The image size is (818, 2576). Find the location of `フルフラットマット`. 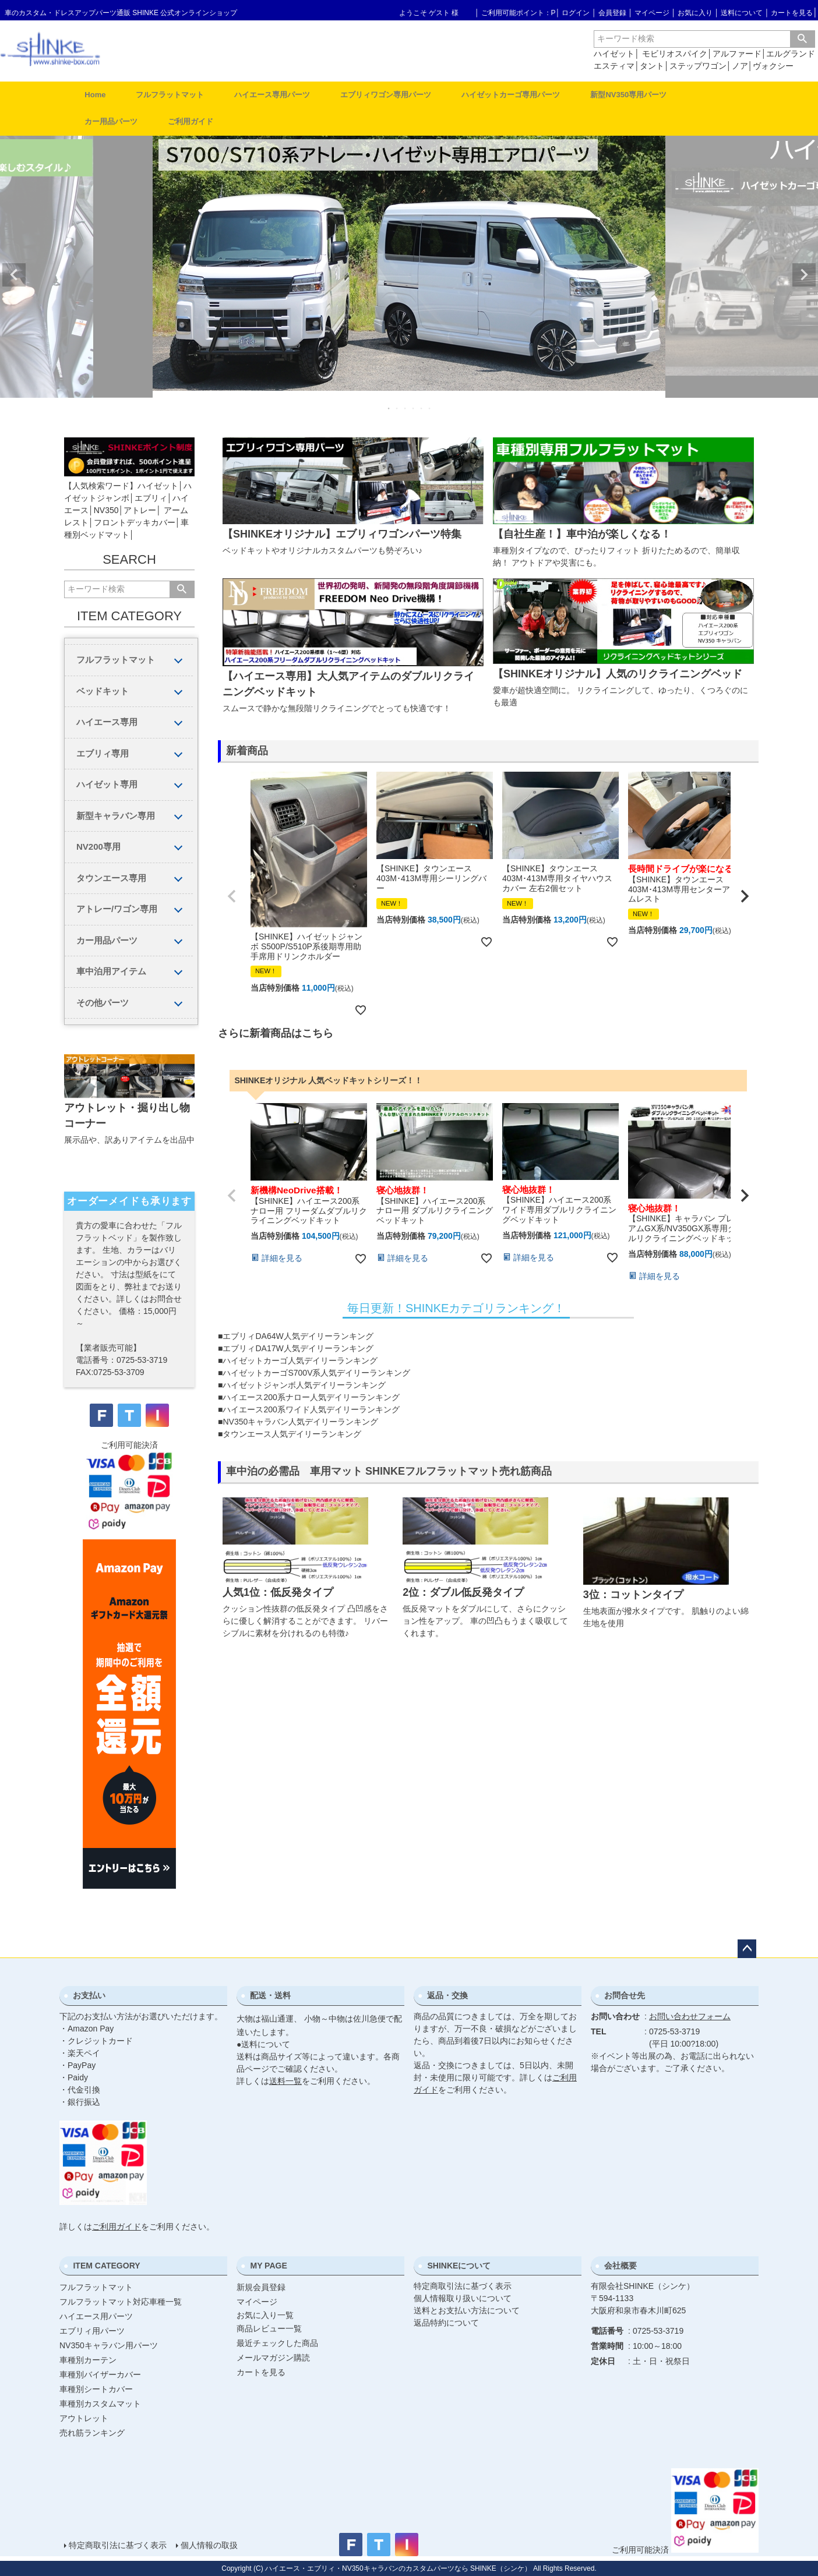

フルフラットマット is located at coordinates (170, 94).